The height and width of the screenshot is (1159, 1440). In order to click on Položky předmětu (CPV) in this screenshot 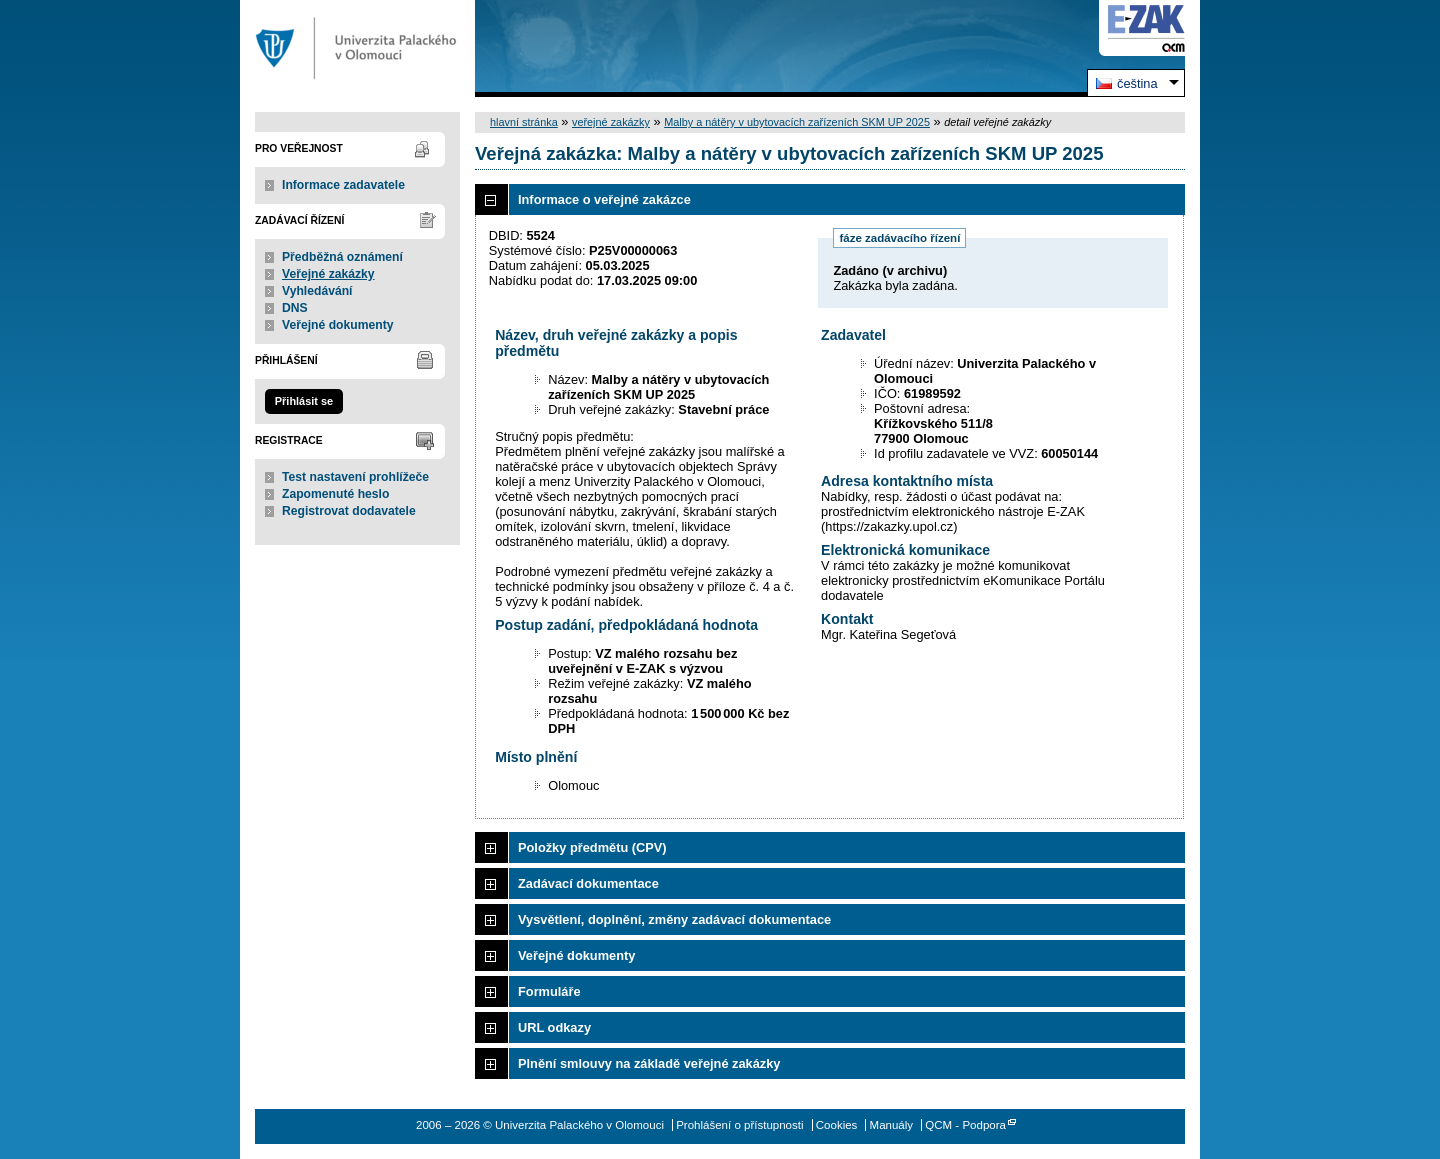, I will do `click(592, 847)`.